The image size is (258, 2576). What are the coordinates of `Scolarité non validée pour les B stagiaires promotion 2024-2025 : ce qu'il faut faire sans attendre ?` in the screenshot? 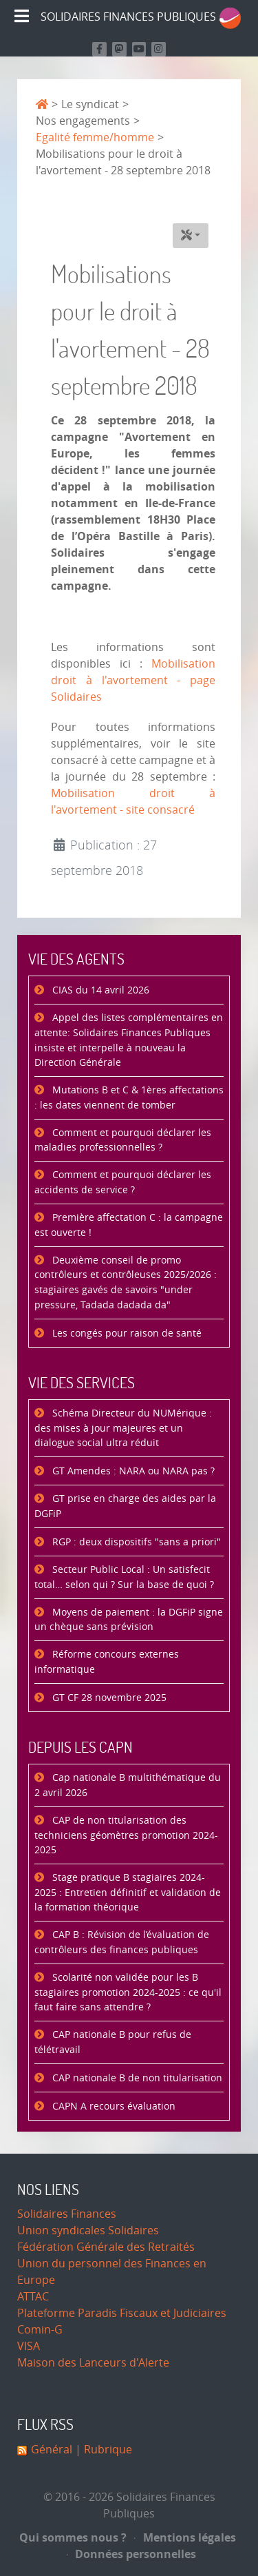 It's located at (128, 1992).